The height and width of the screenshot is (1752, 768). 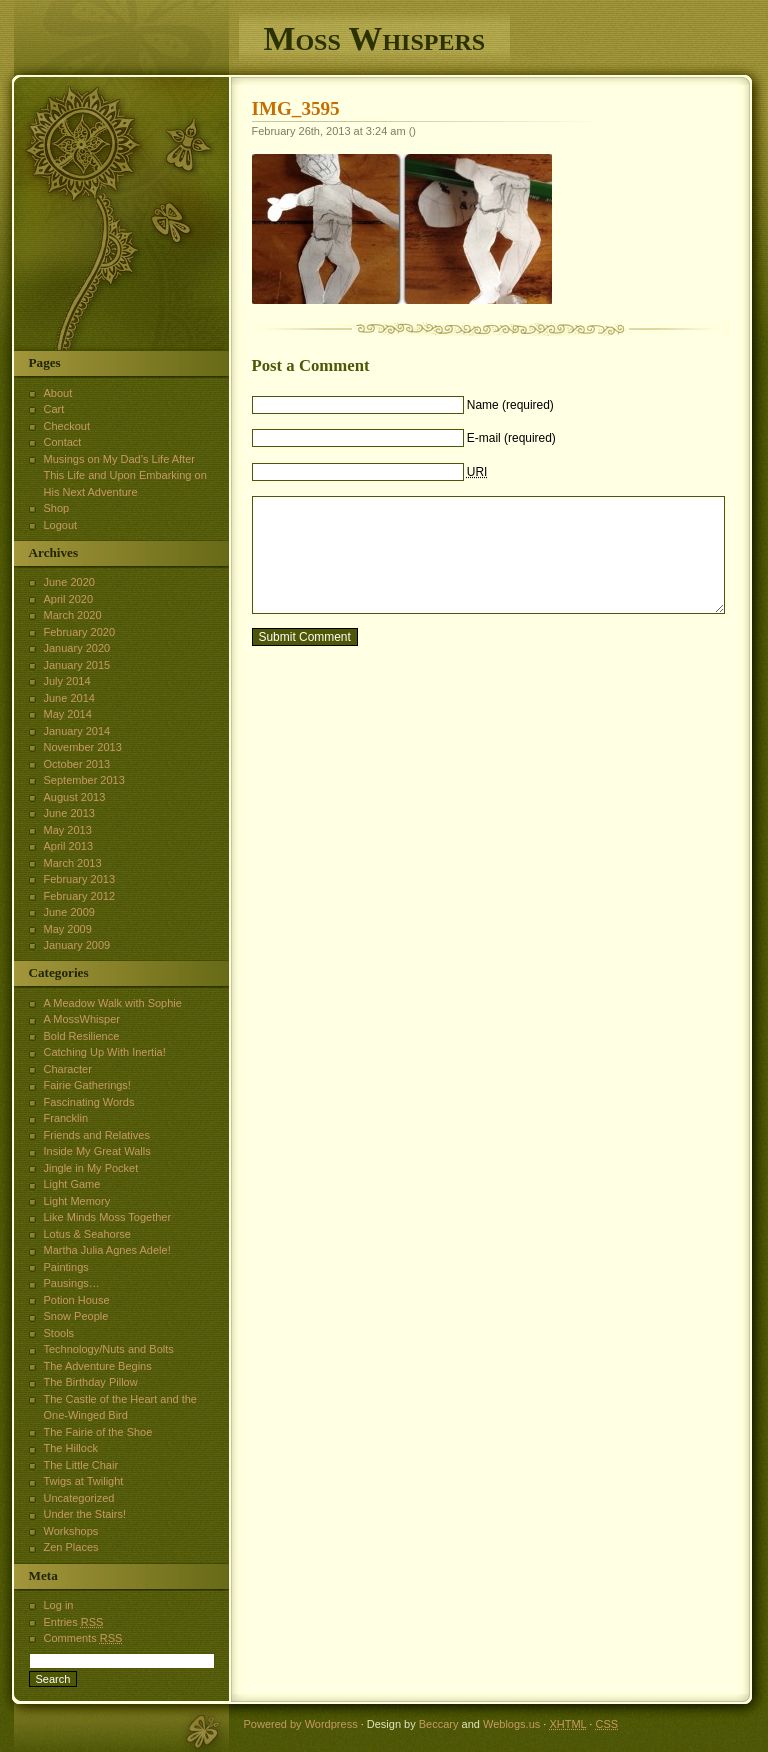 I want to click on Twigs at Twilight, so click(x=84, y=1481).